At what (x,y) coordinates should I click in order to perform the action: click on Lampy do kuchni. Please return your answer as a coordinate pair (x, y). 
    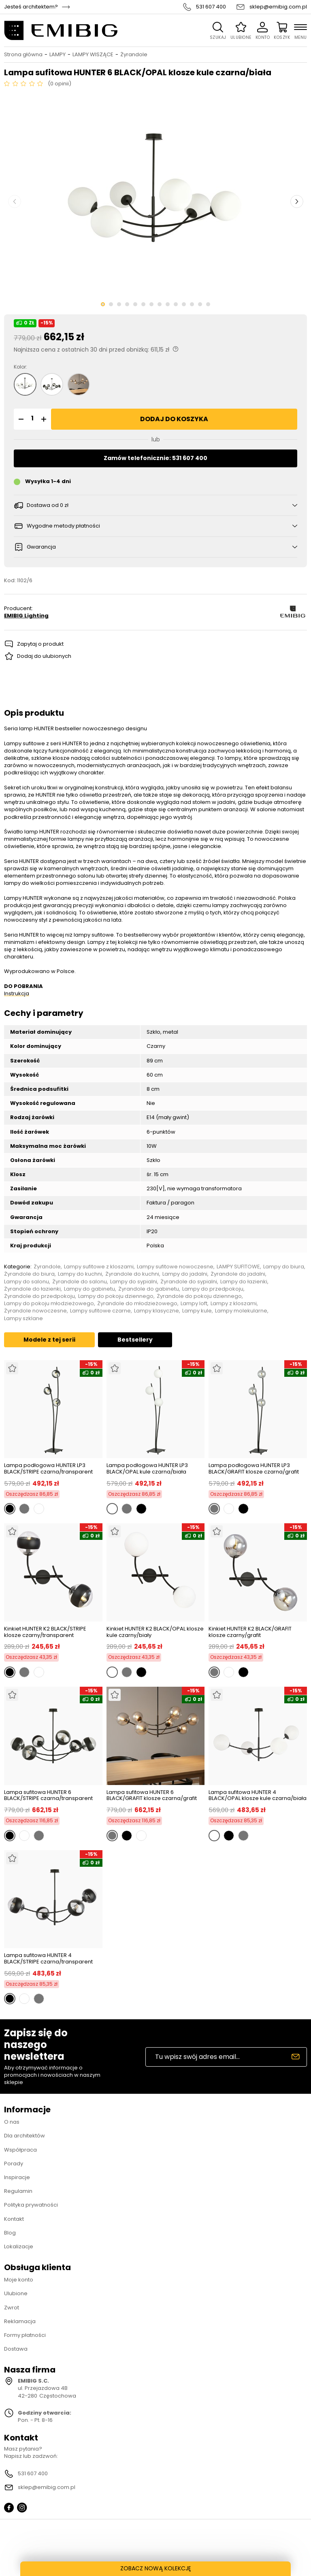
    Looking at the image, I should click on (80, 1274).